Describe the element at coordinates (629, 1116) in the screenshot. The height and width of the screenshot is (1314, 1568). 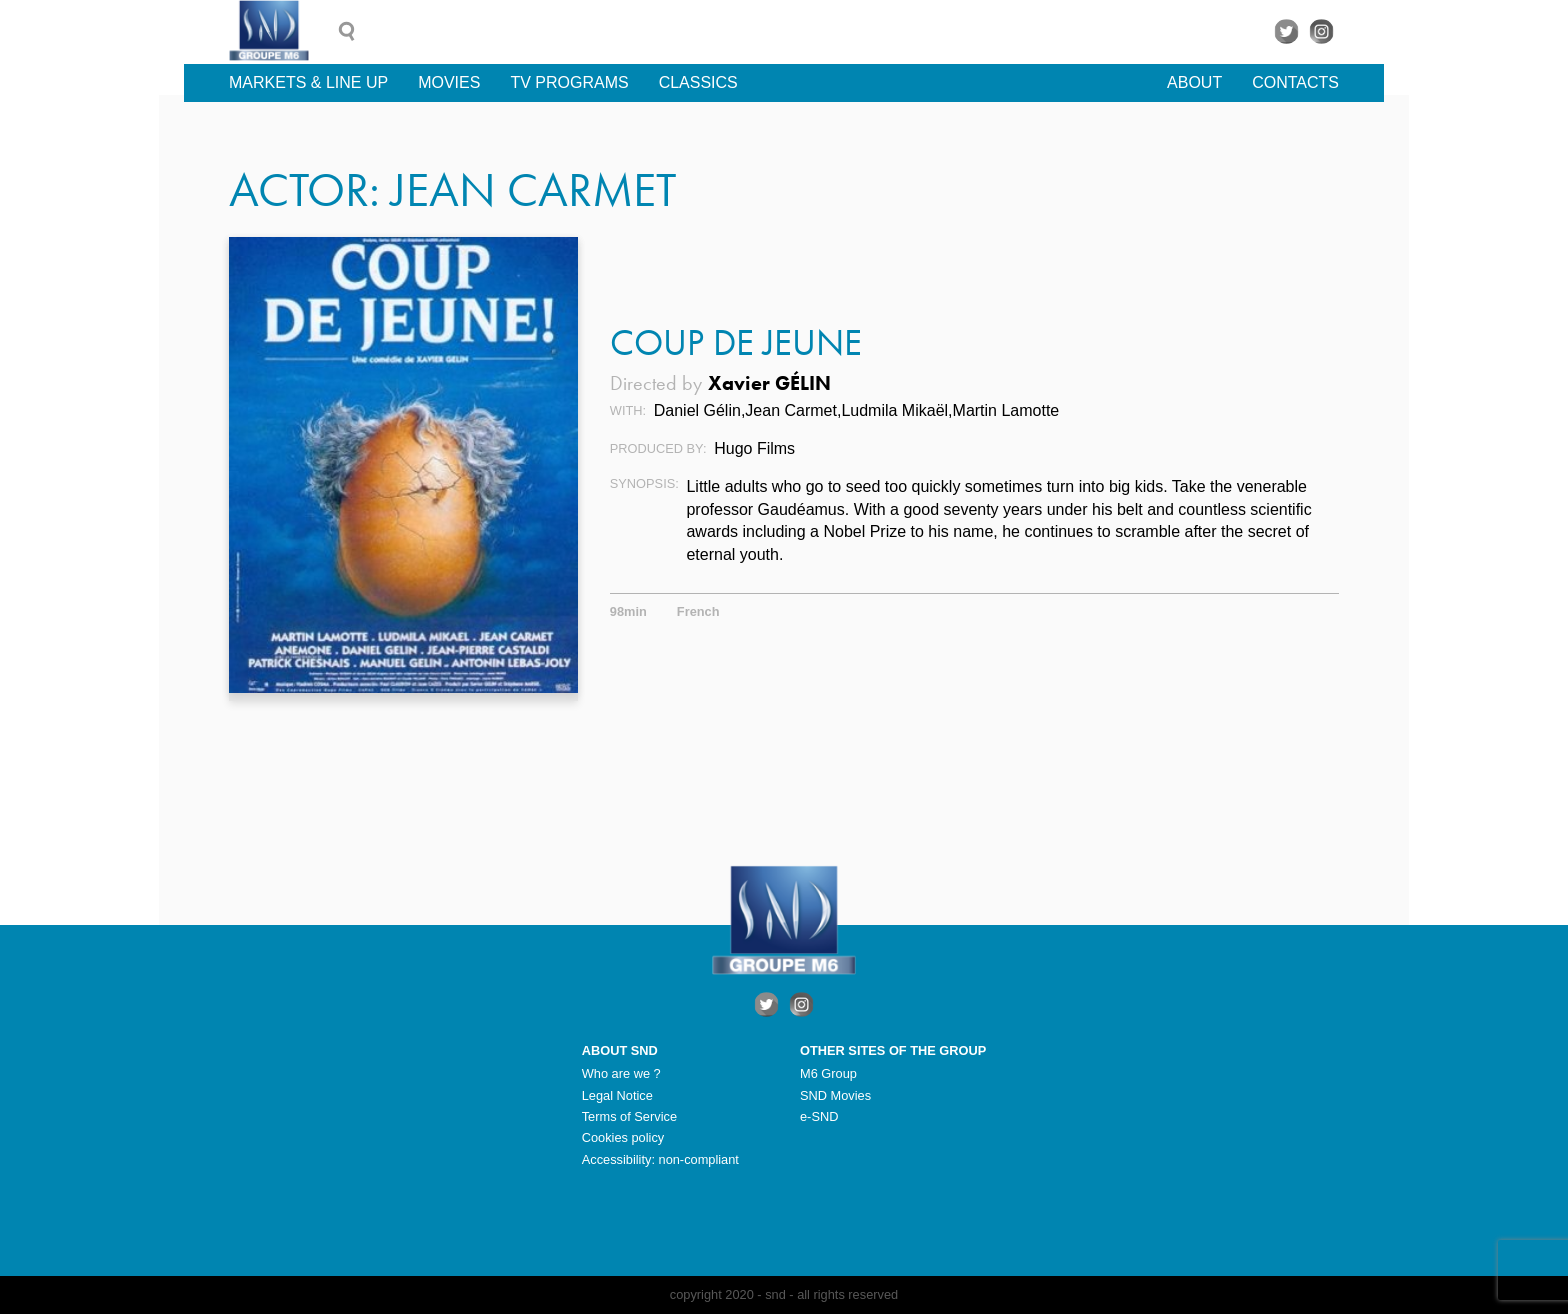
I see `Terms of Service` at that location.